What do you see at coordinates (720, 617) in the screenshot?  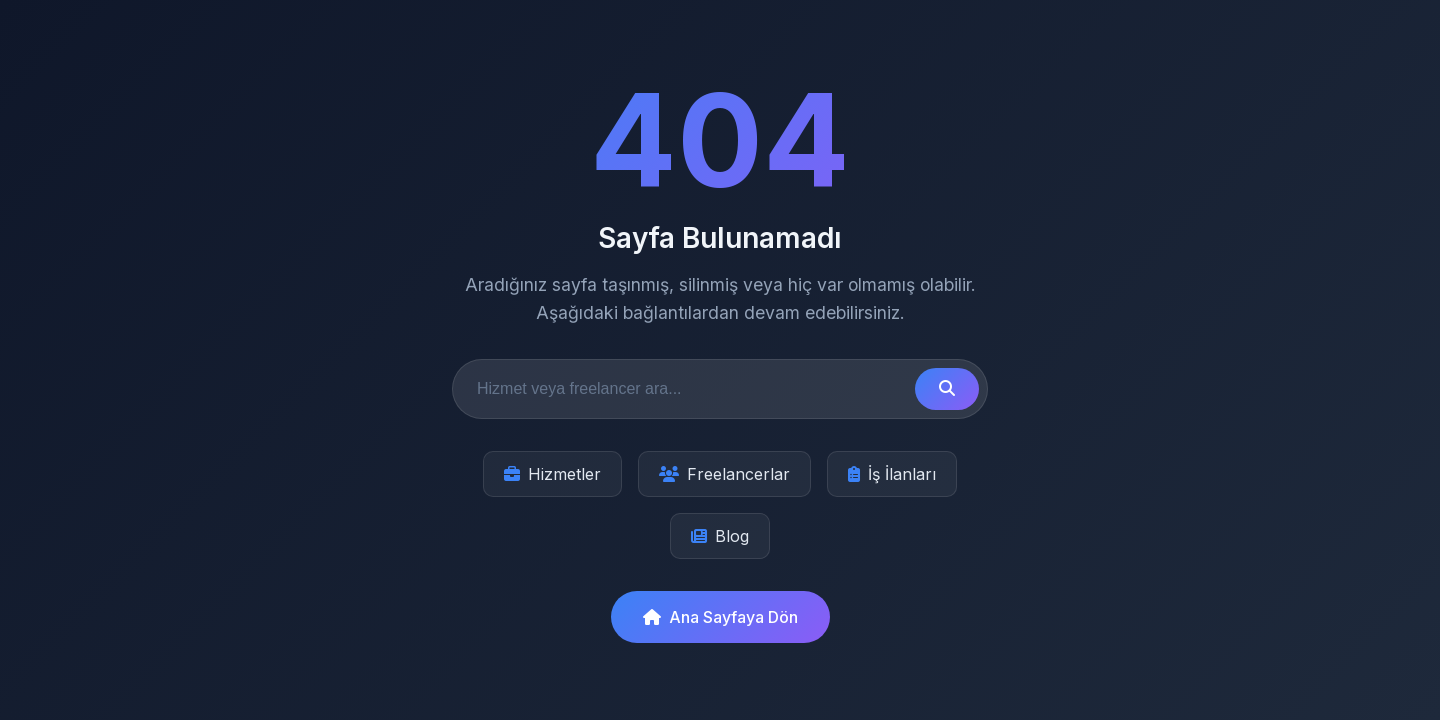 I see `Ana Sayfaya Dön` at bounding box center [720, 617].